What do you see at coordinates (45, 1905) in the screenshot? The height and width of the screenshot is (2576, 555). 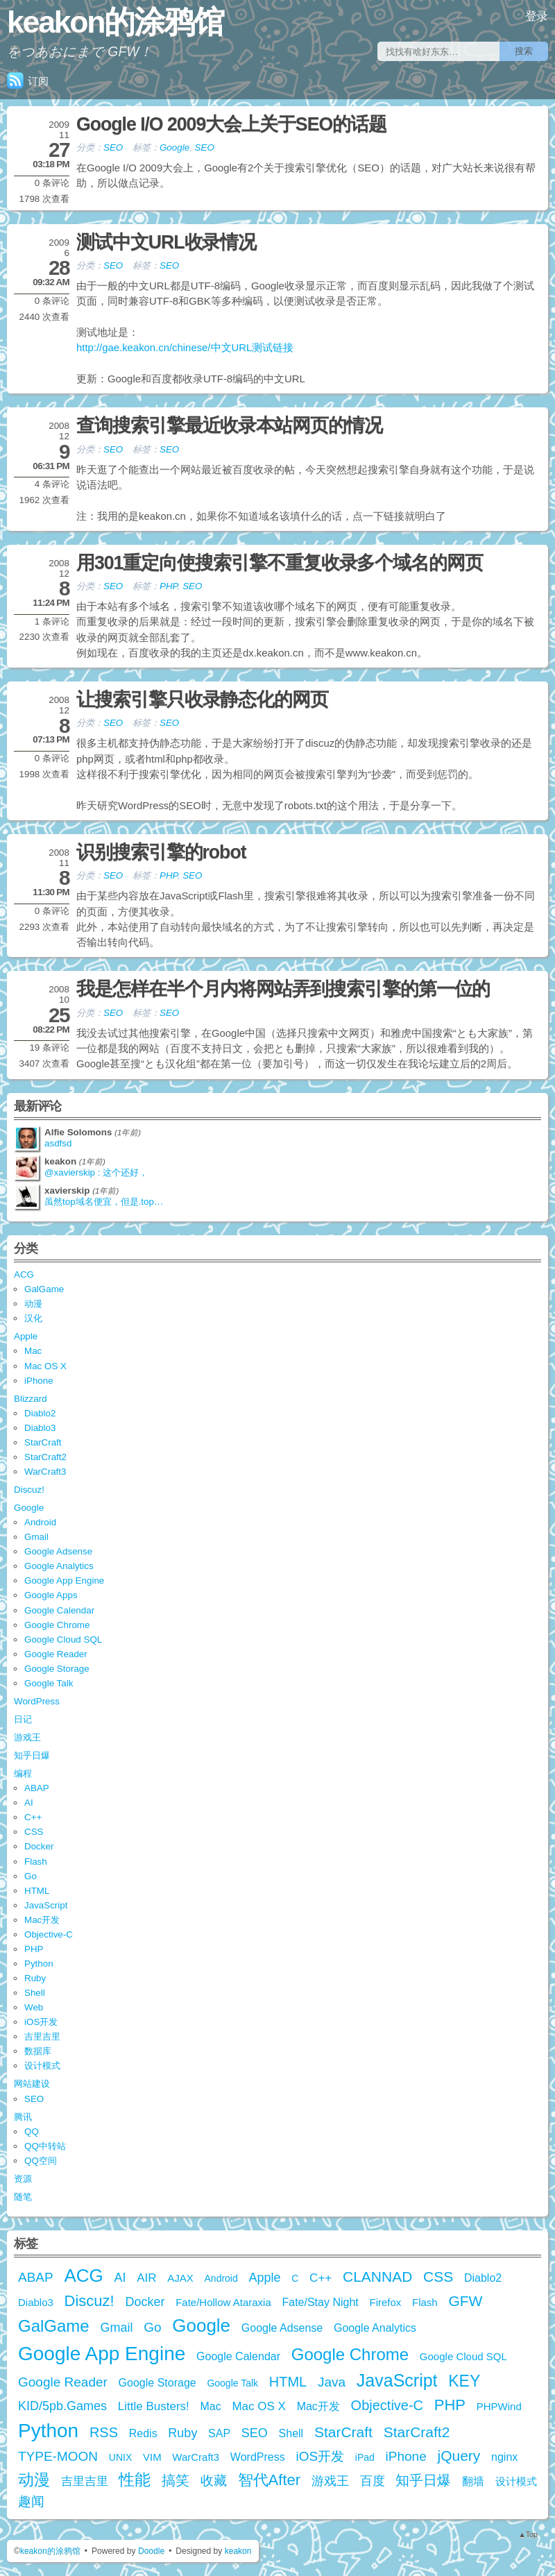 I see `JavaScript` at bounding box center [45, 1905].